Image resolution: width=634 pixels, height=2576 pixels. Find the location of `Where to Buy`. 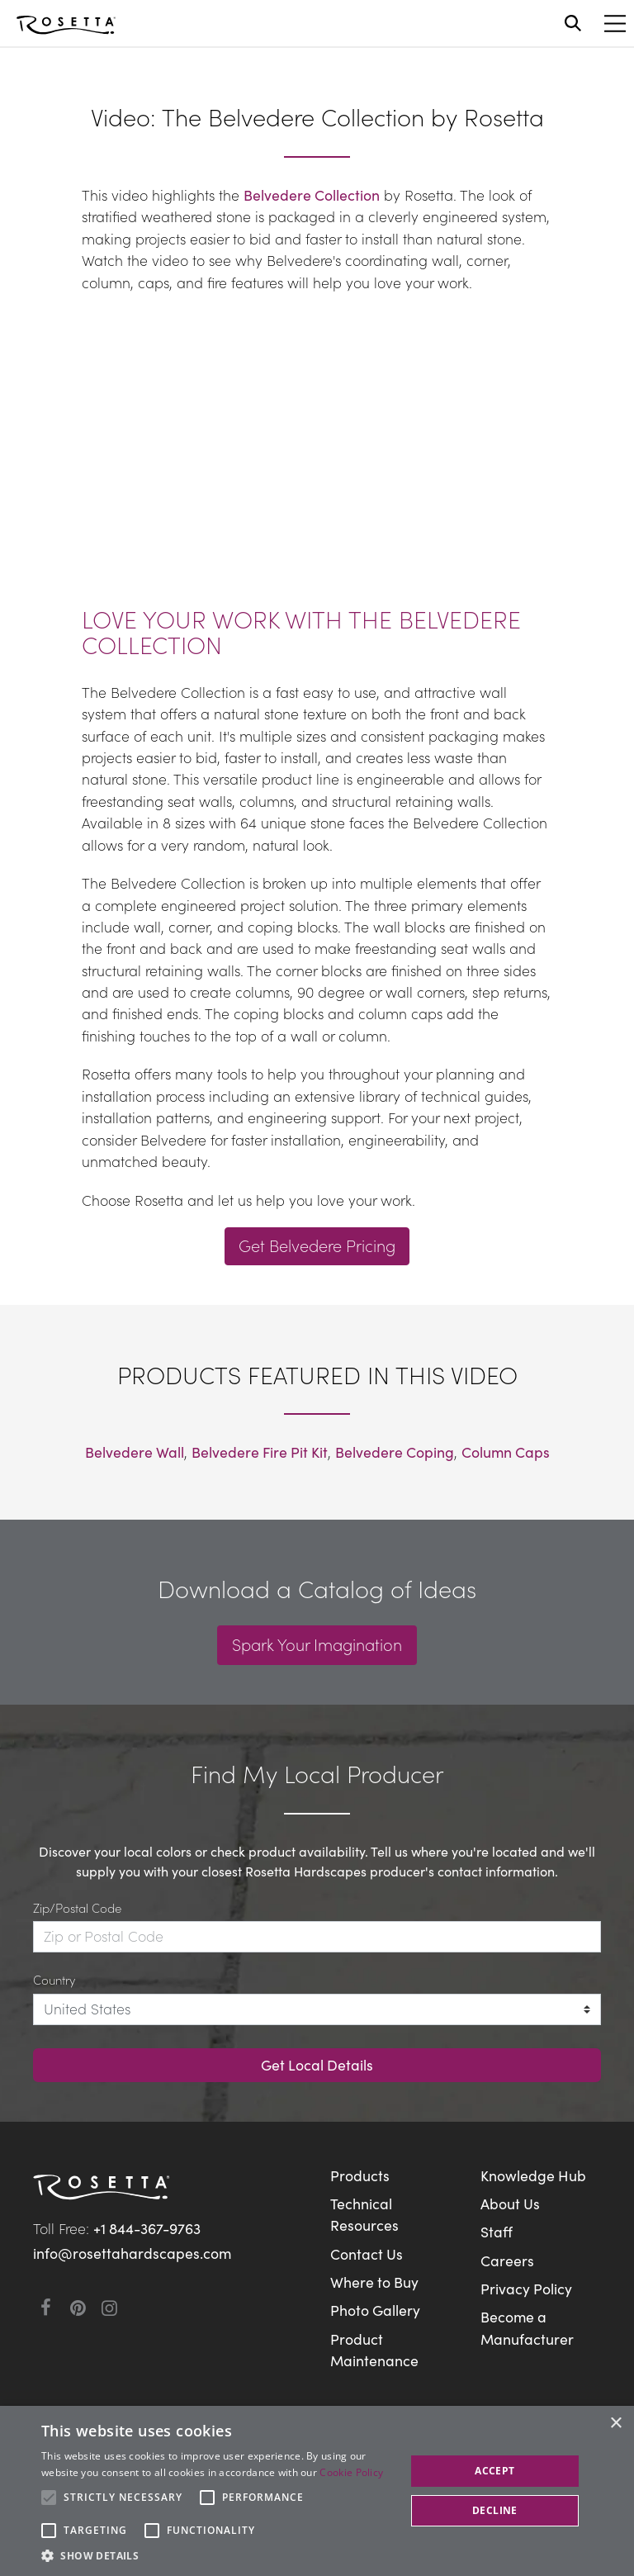

Where to Buy is located at coordinates (374, 2281).